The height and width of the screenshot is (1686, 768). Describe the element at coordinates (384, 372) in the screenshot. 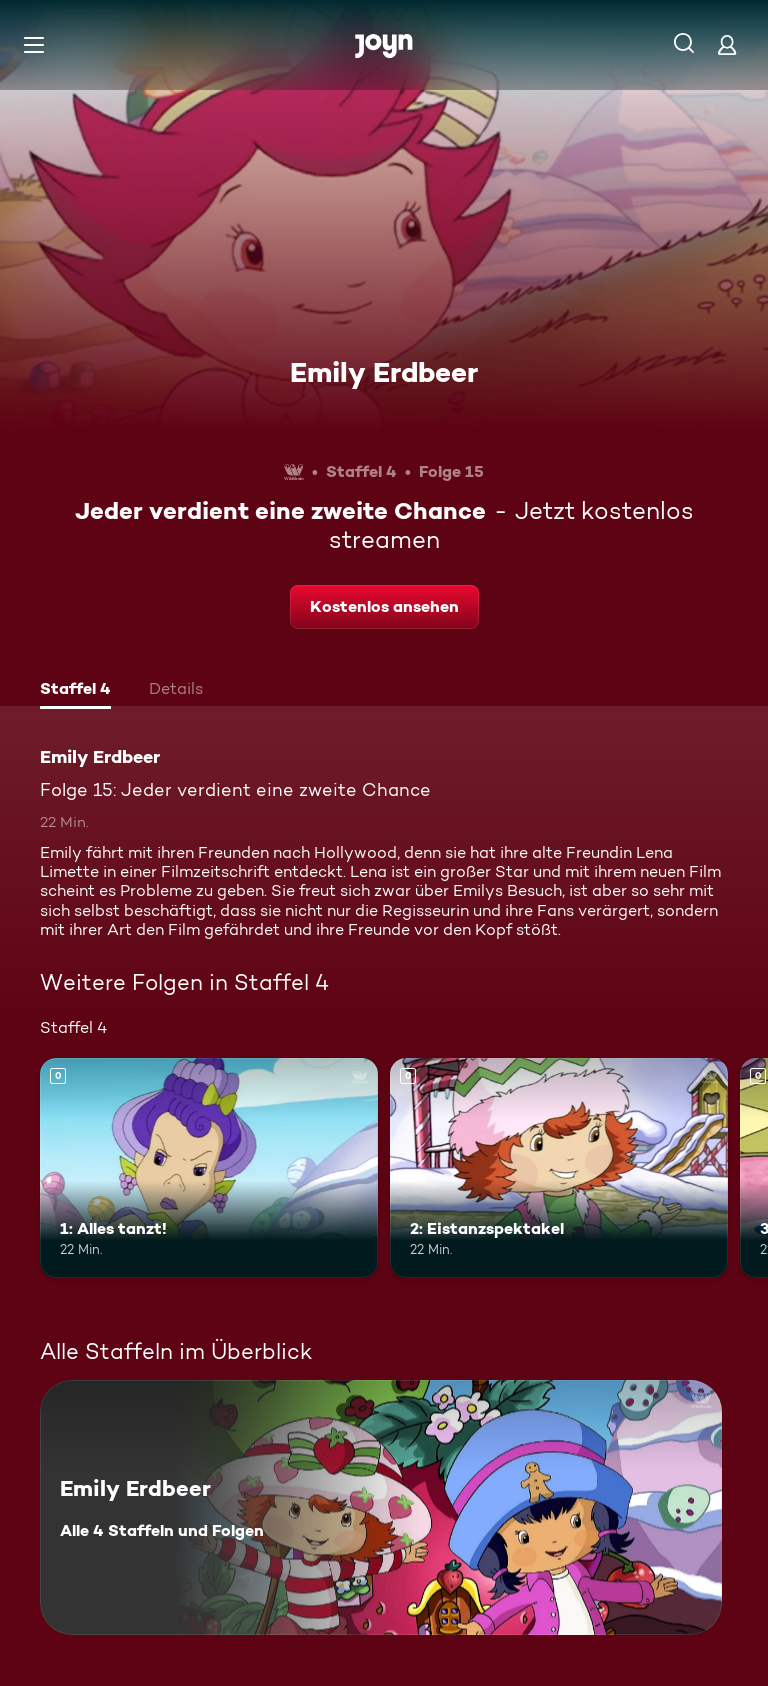

I see `Emily Erdbeer` at that location.